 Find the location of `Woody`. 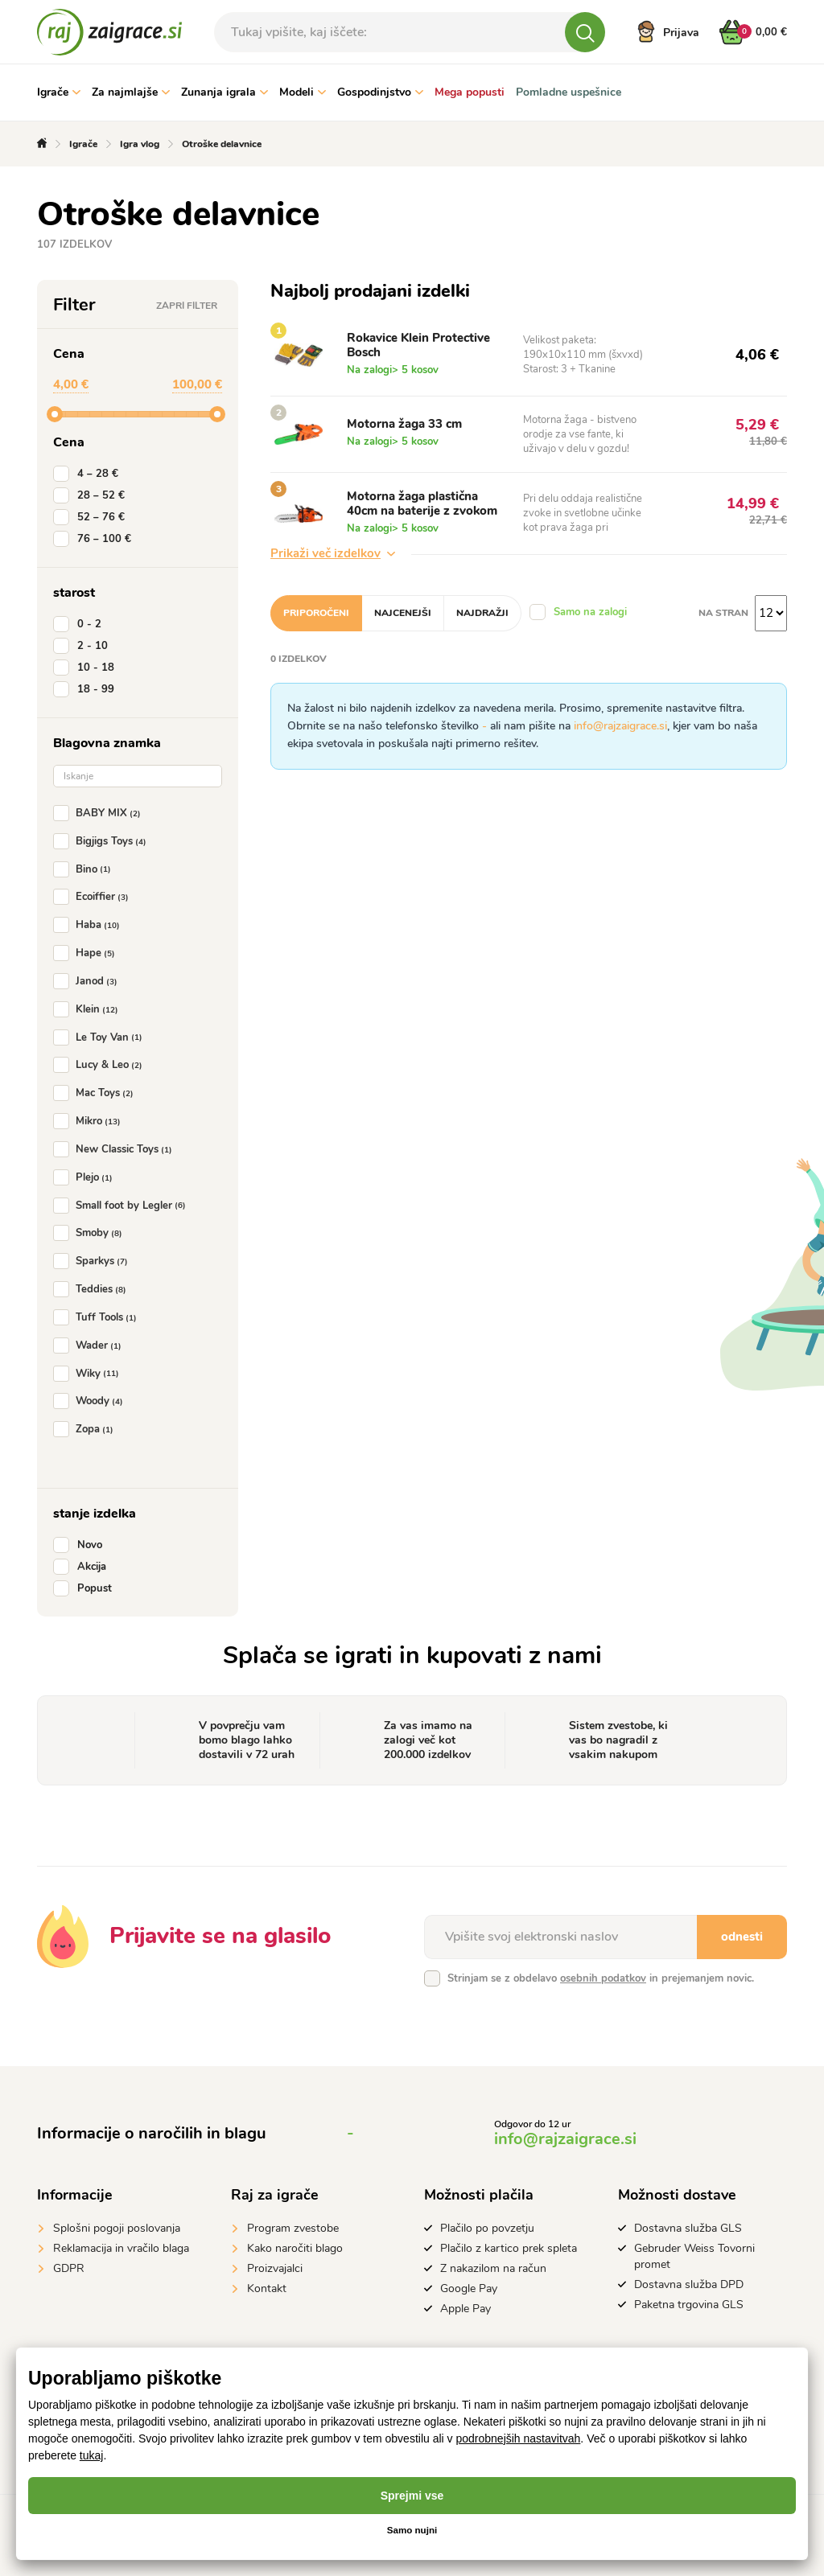

Woody is located at coordinates (91, 1401).